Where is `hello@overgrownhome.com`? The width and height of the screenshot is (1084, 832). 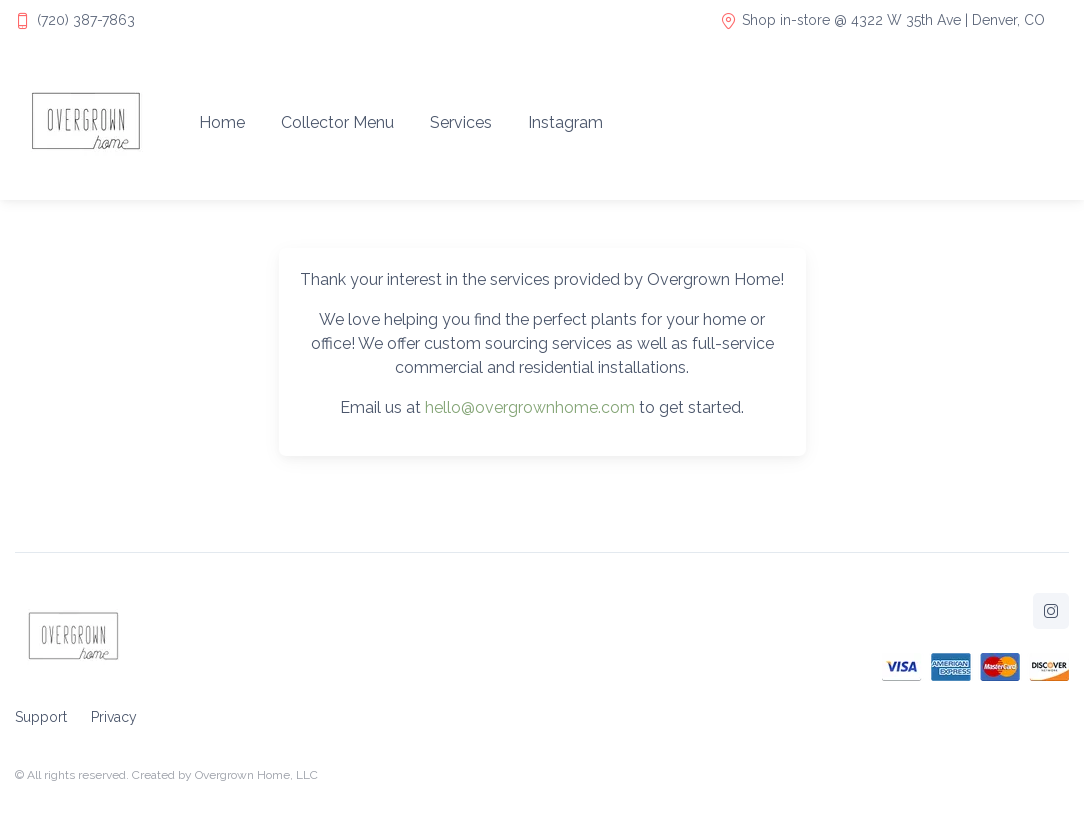 hello@overgrownhome.com is located at coordinates (530, 407).